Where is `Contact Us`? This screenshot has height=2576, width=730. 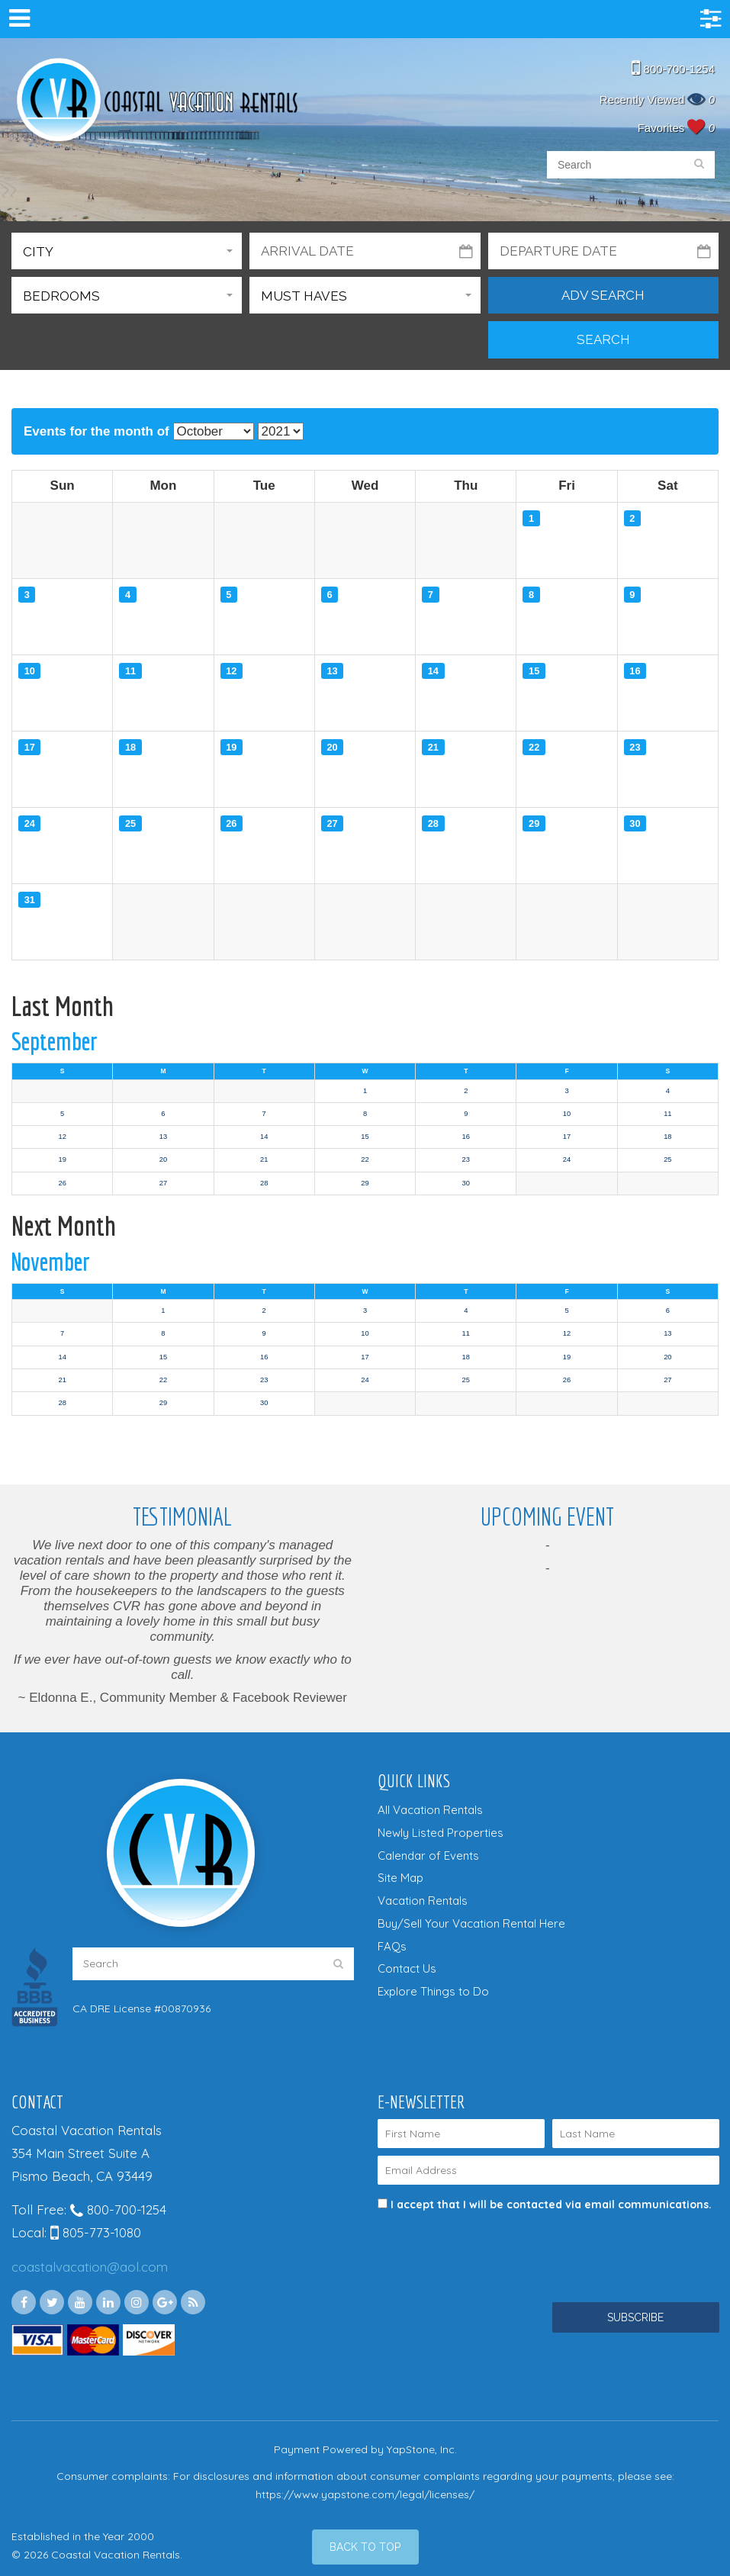 Contact Us is located at coordinates (407, 1968).